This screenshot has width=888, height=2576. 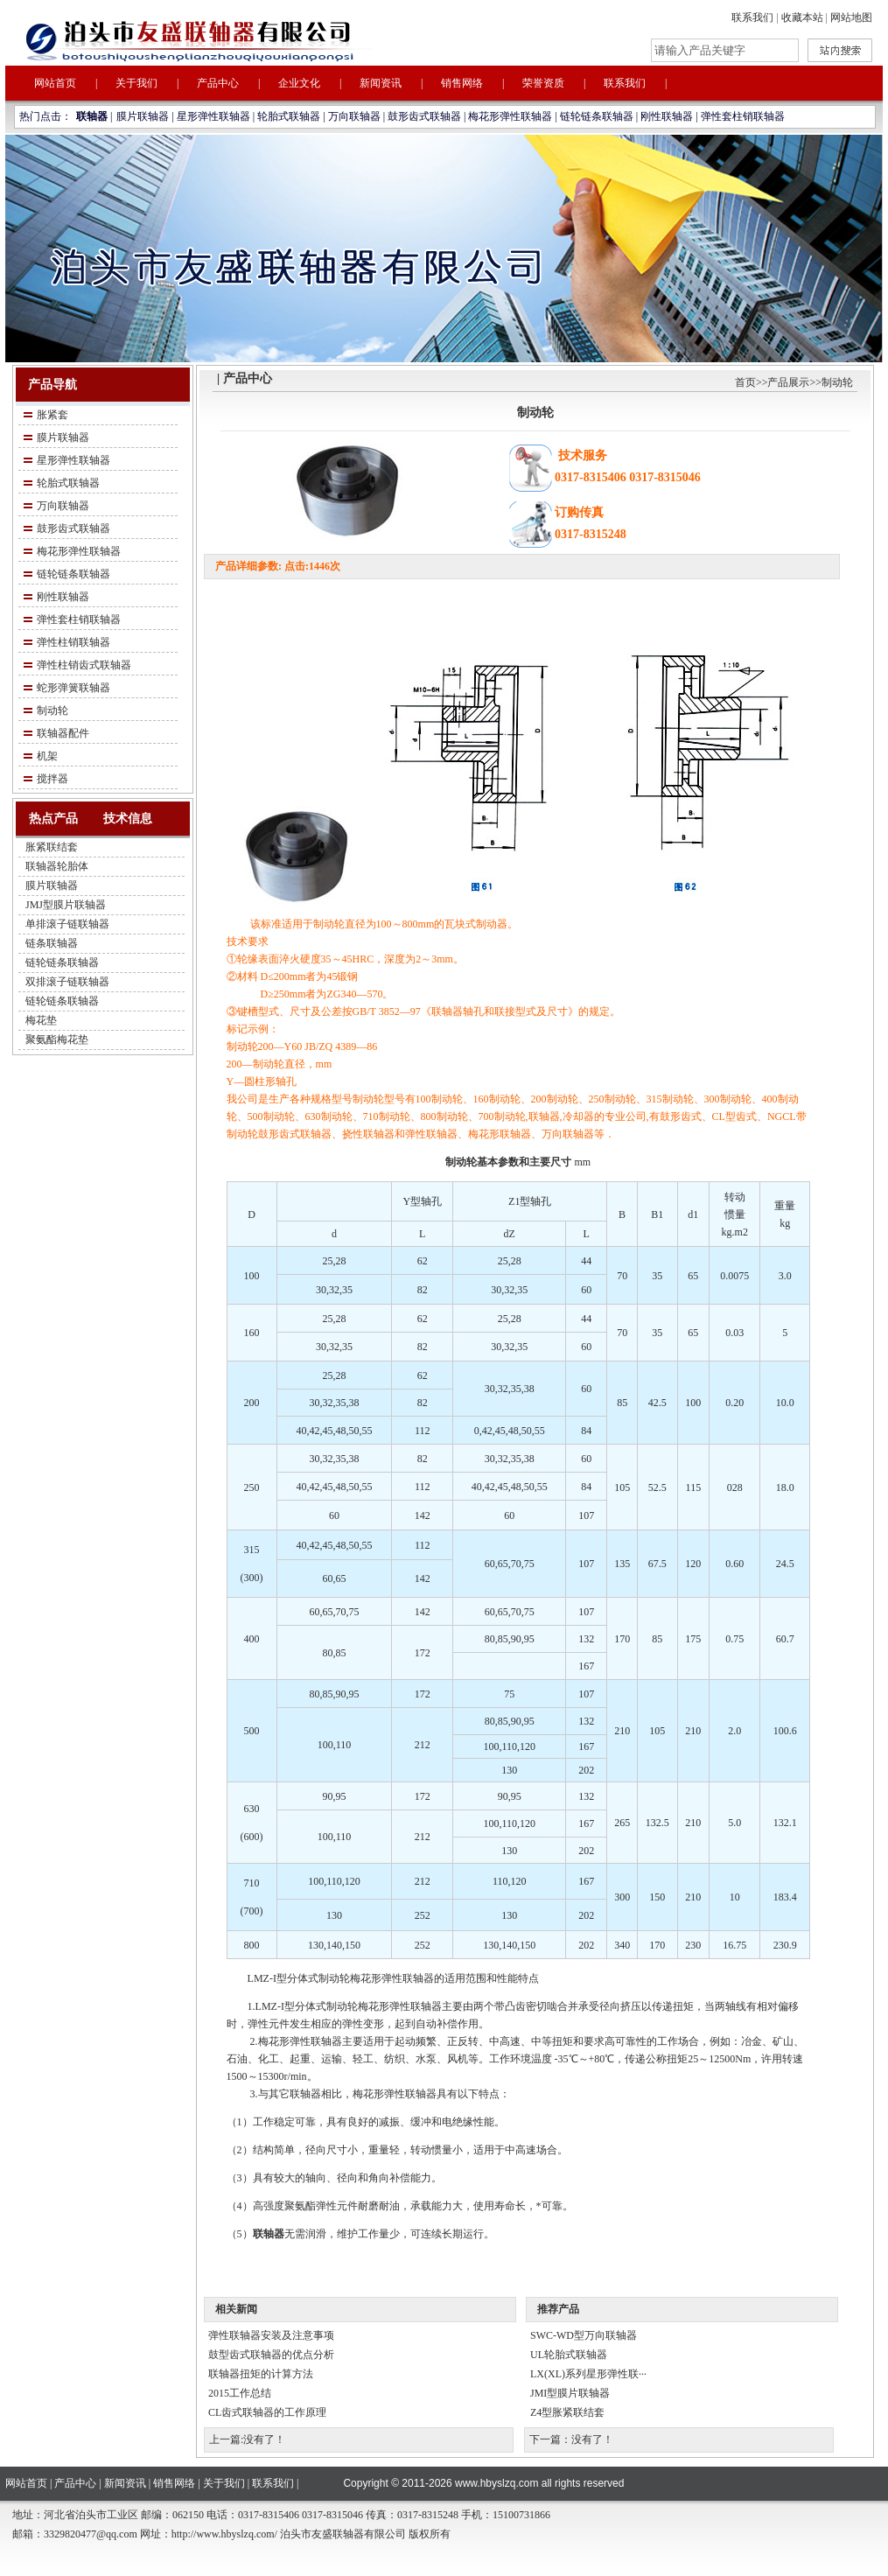 What do you see at coordinates (52, 415) in the screenshot?
I see `胀紧套` at bounding box center [52, 415].